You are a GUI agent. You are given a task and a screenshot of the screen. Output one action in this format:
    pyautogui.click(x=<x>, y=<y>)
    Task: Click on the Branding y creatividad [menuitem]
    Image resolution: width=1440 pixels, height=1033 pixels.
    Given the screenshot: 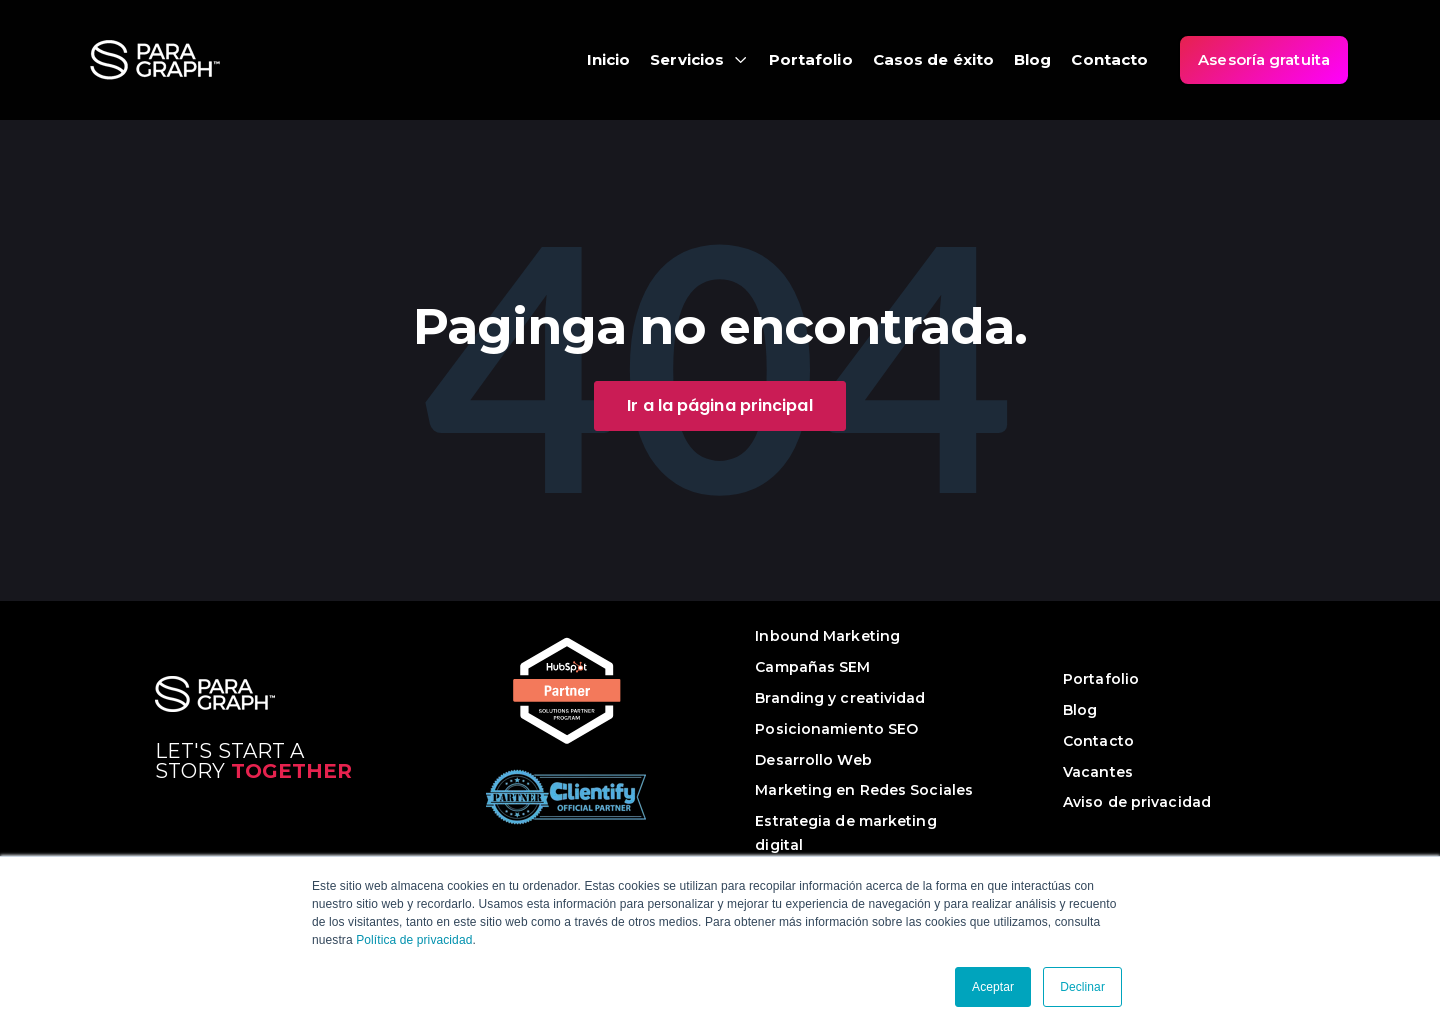 What is the action you would take?
    pyautogui.click(x=840, y=698)
    